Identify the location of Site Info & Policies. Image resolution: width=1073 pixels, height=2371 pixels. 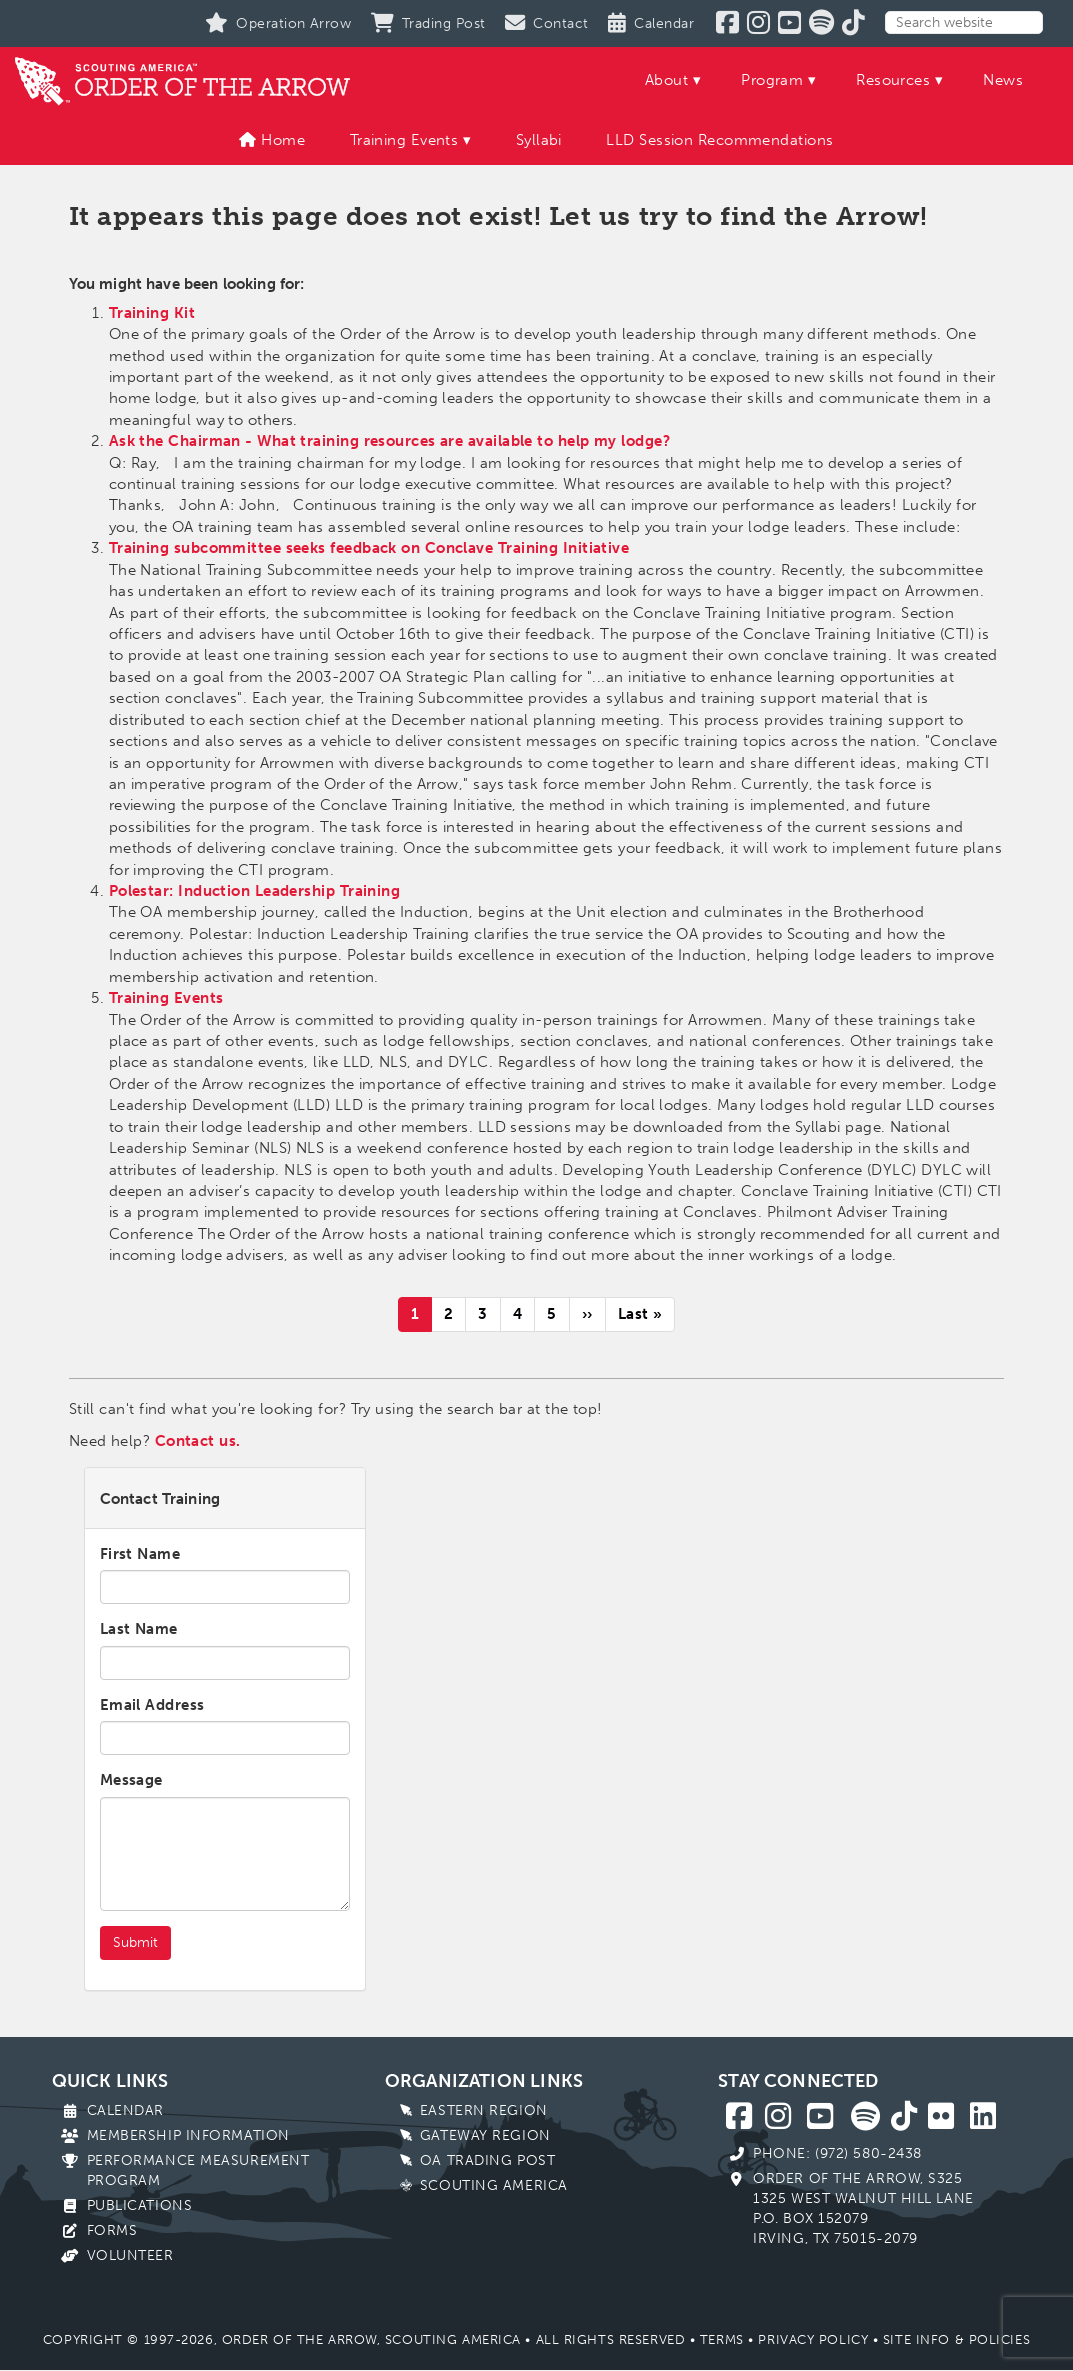
(956, 2339).